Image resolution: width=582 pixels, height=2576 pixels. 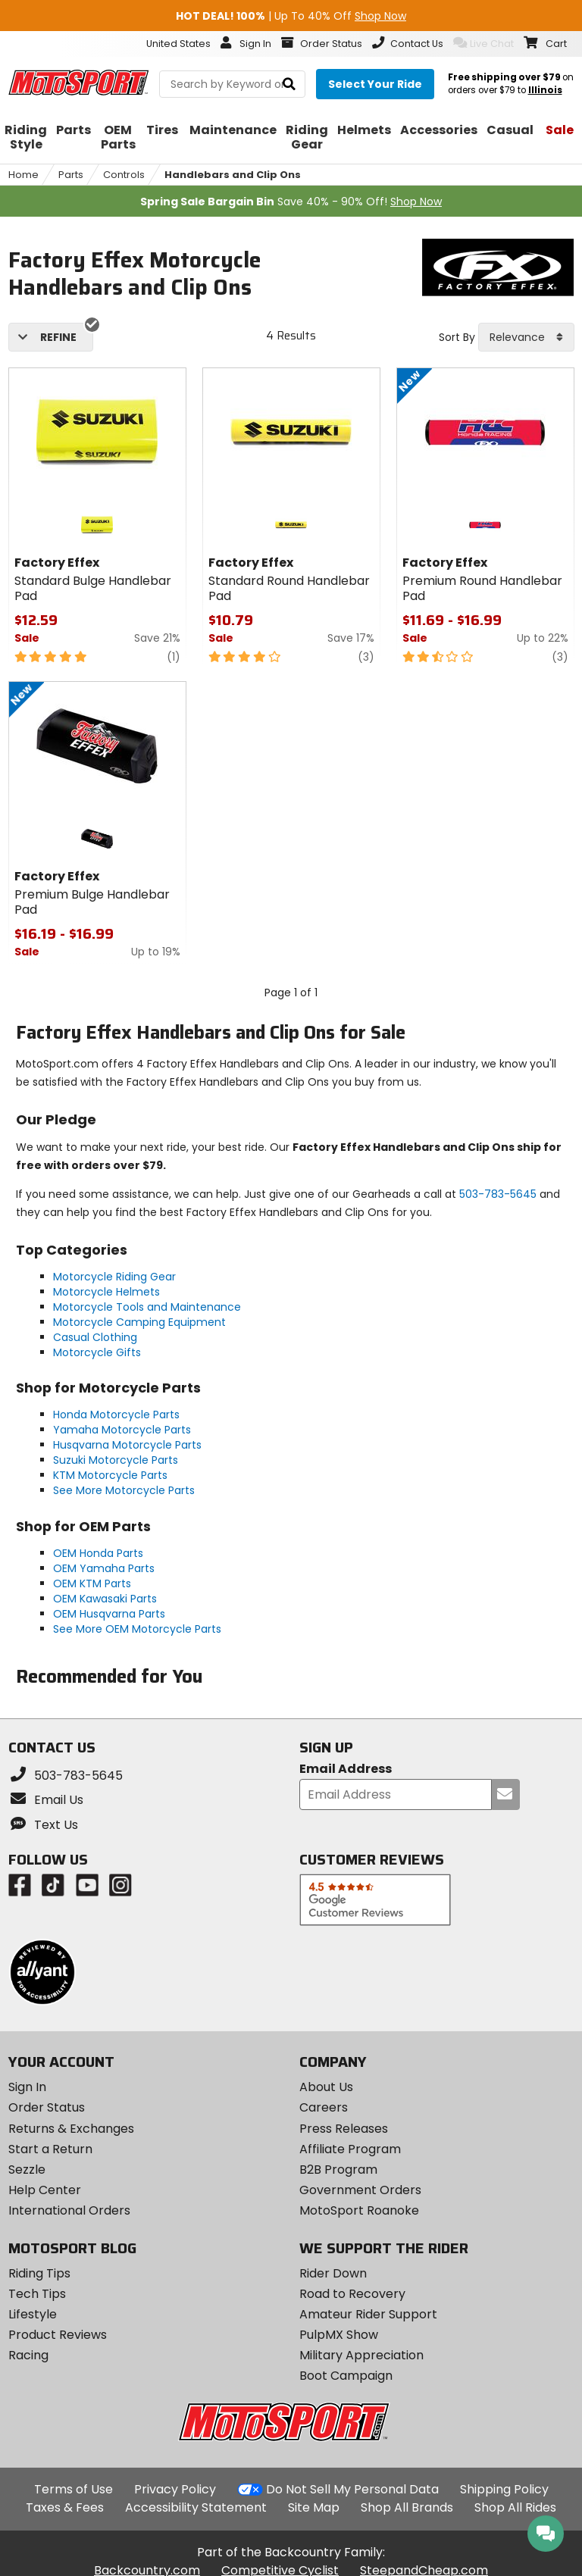 I want to click on OEM Kawasaki Parts, so click(x=105, y=1598).